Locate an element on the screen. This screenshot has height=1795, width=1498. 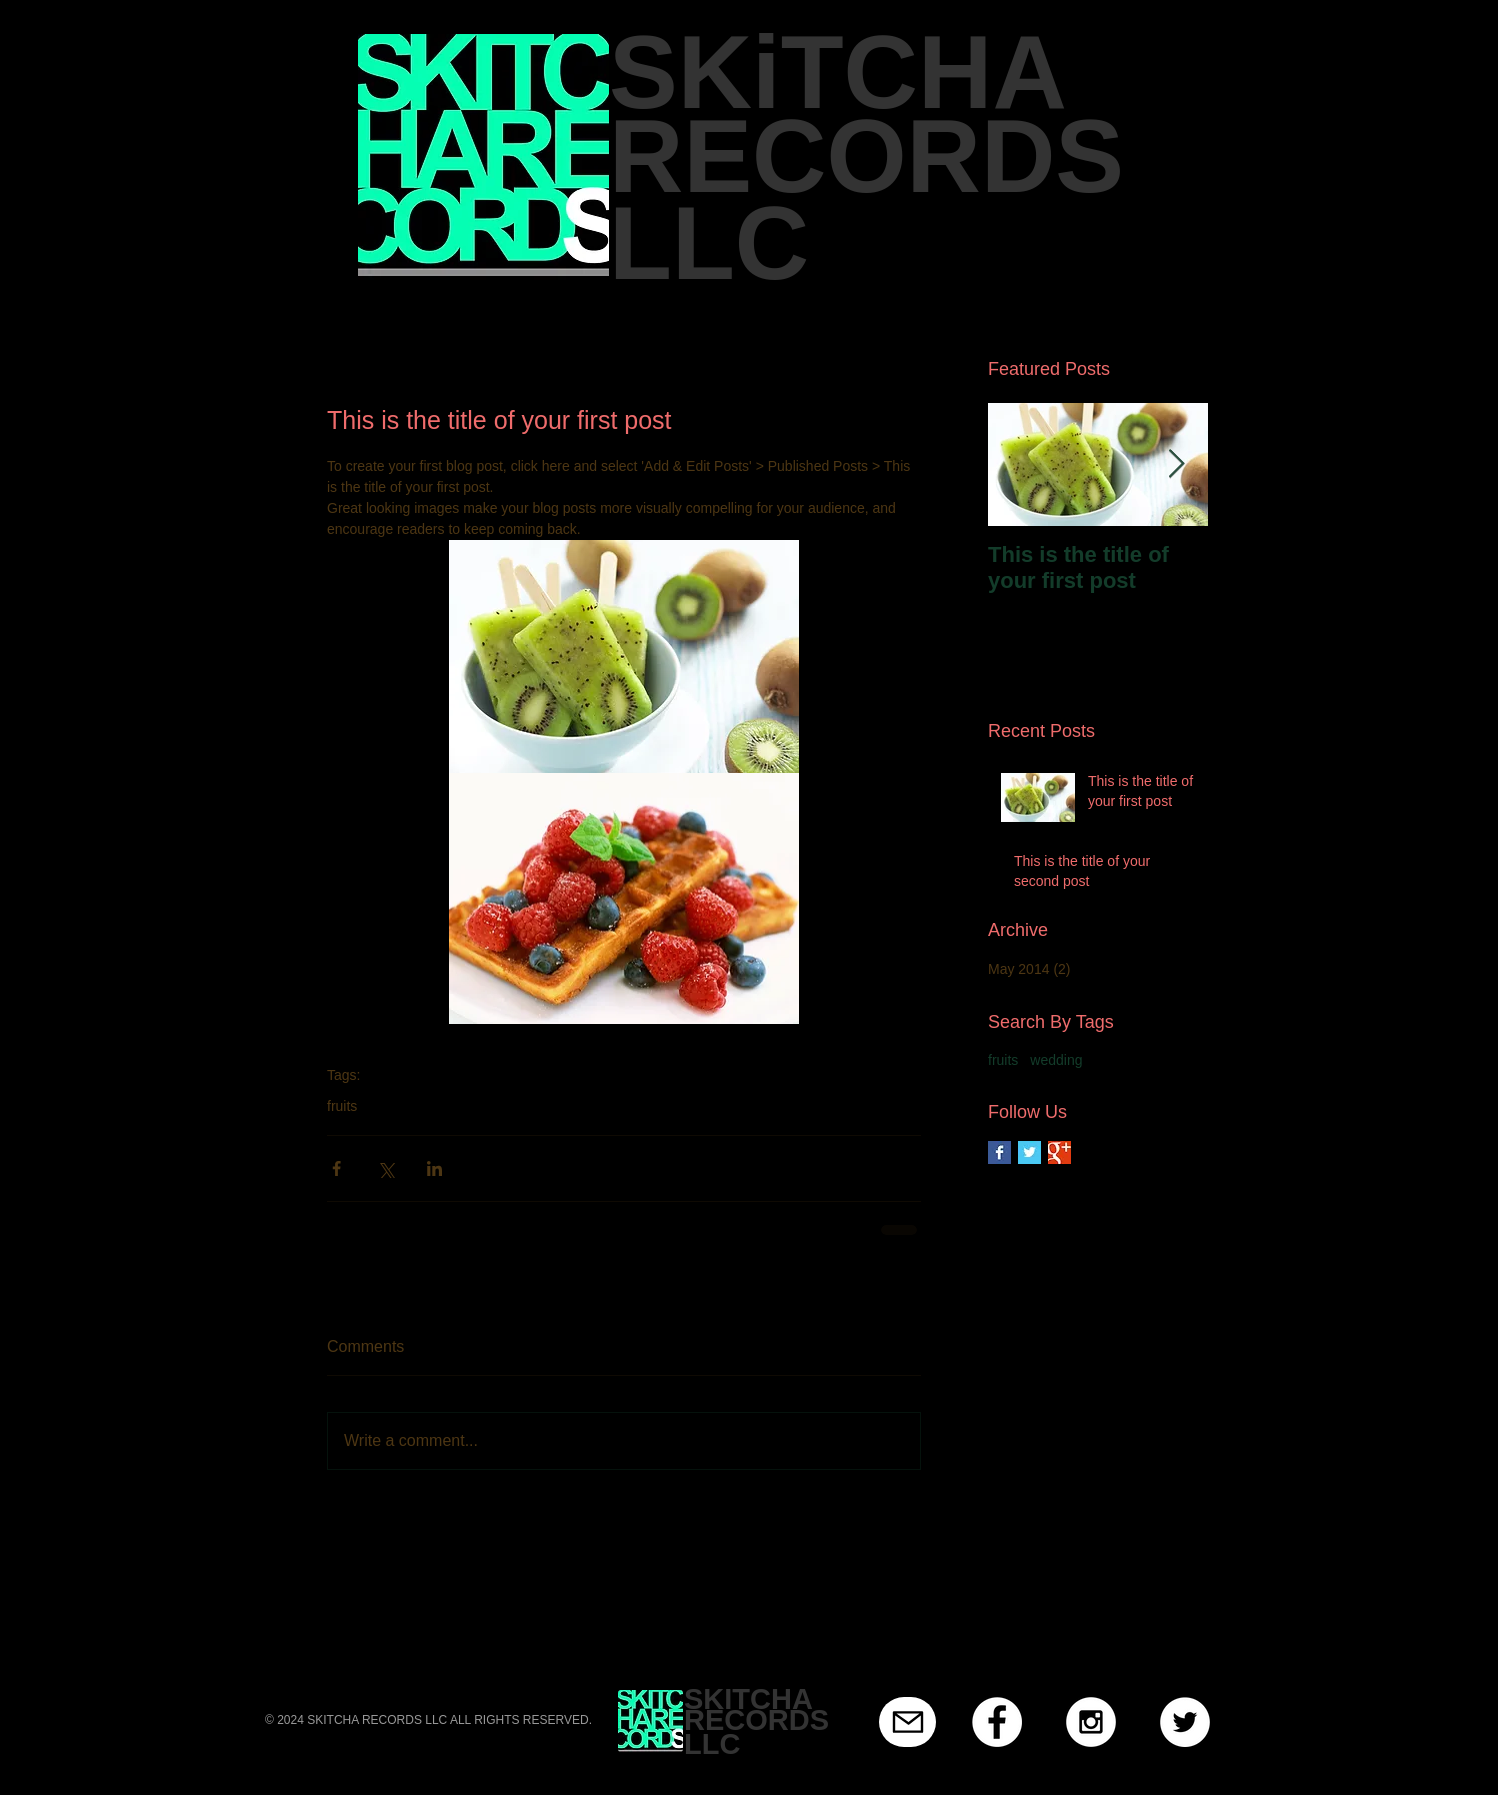
[Share via X (Twitter)] is located at coordinates (385, 1168).